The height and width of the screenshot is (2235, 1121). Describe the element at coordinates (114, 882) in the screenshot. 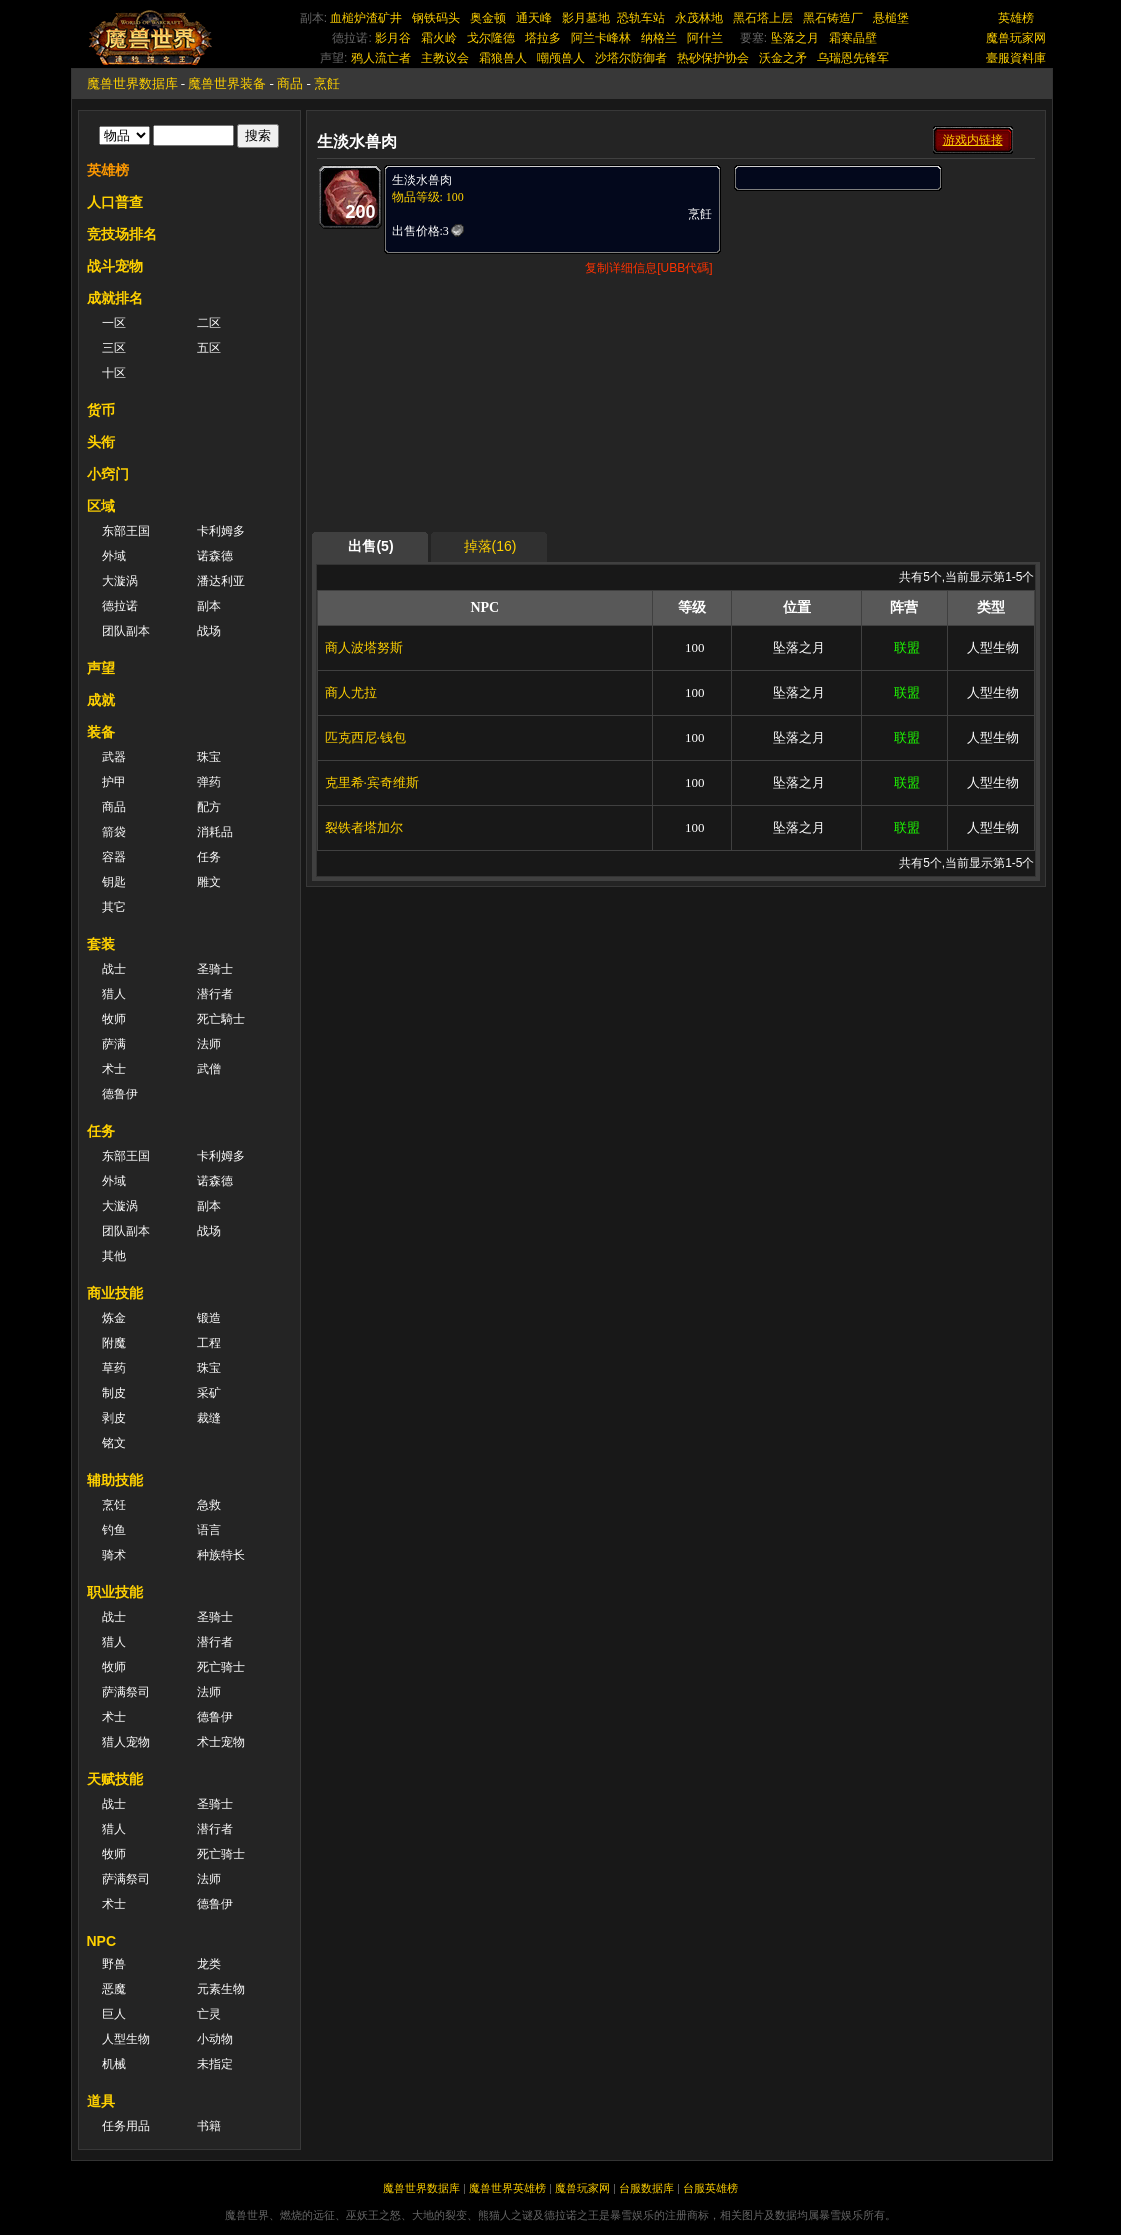

I see `钥匙` at that location.